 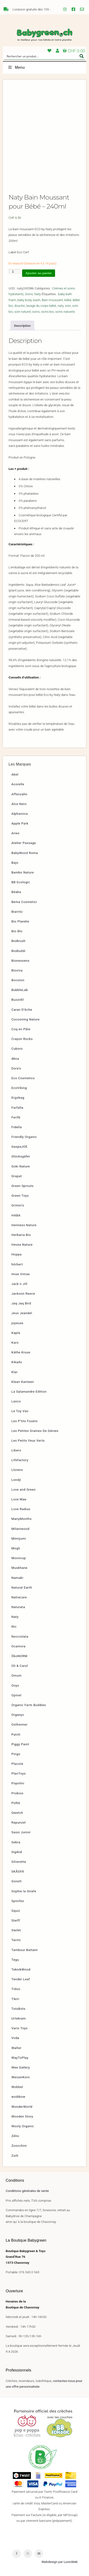 I want to click on Opinel, so click(x=16, y=1695).